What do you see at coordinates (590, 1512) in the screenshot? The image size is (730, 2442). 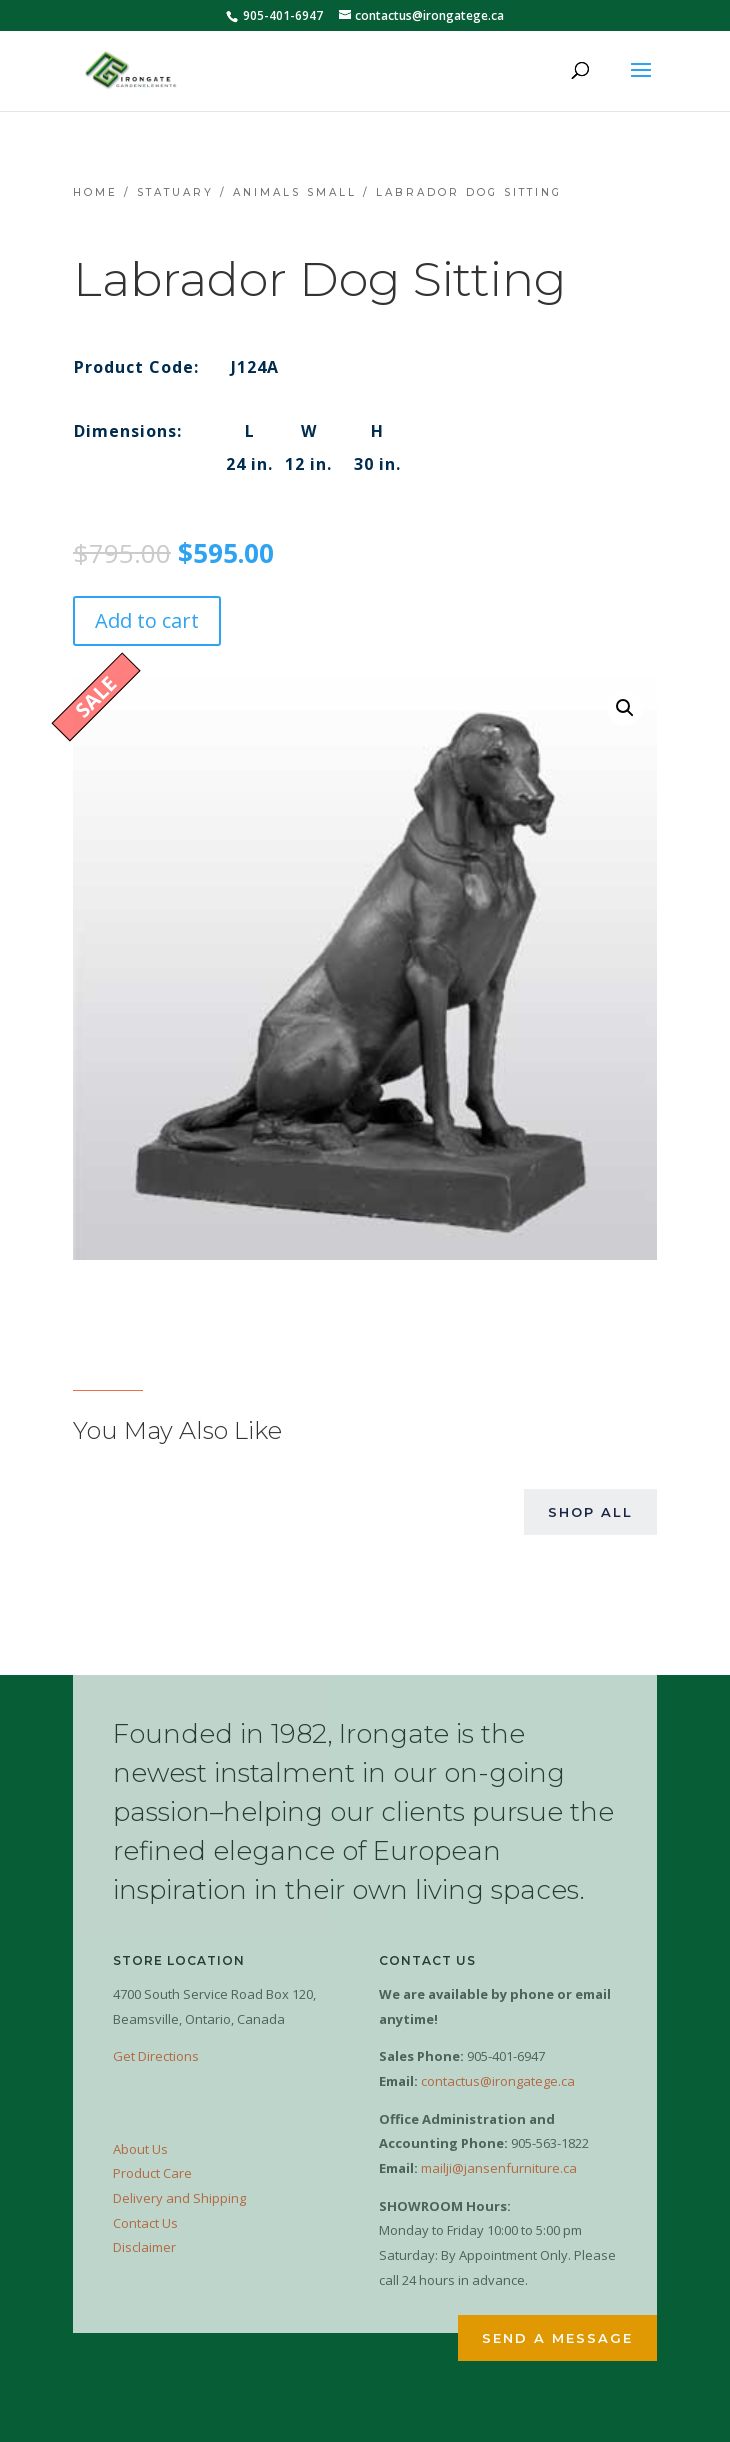 I see `Shop All` at bounding box center [590, 1512].